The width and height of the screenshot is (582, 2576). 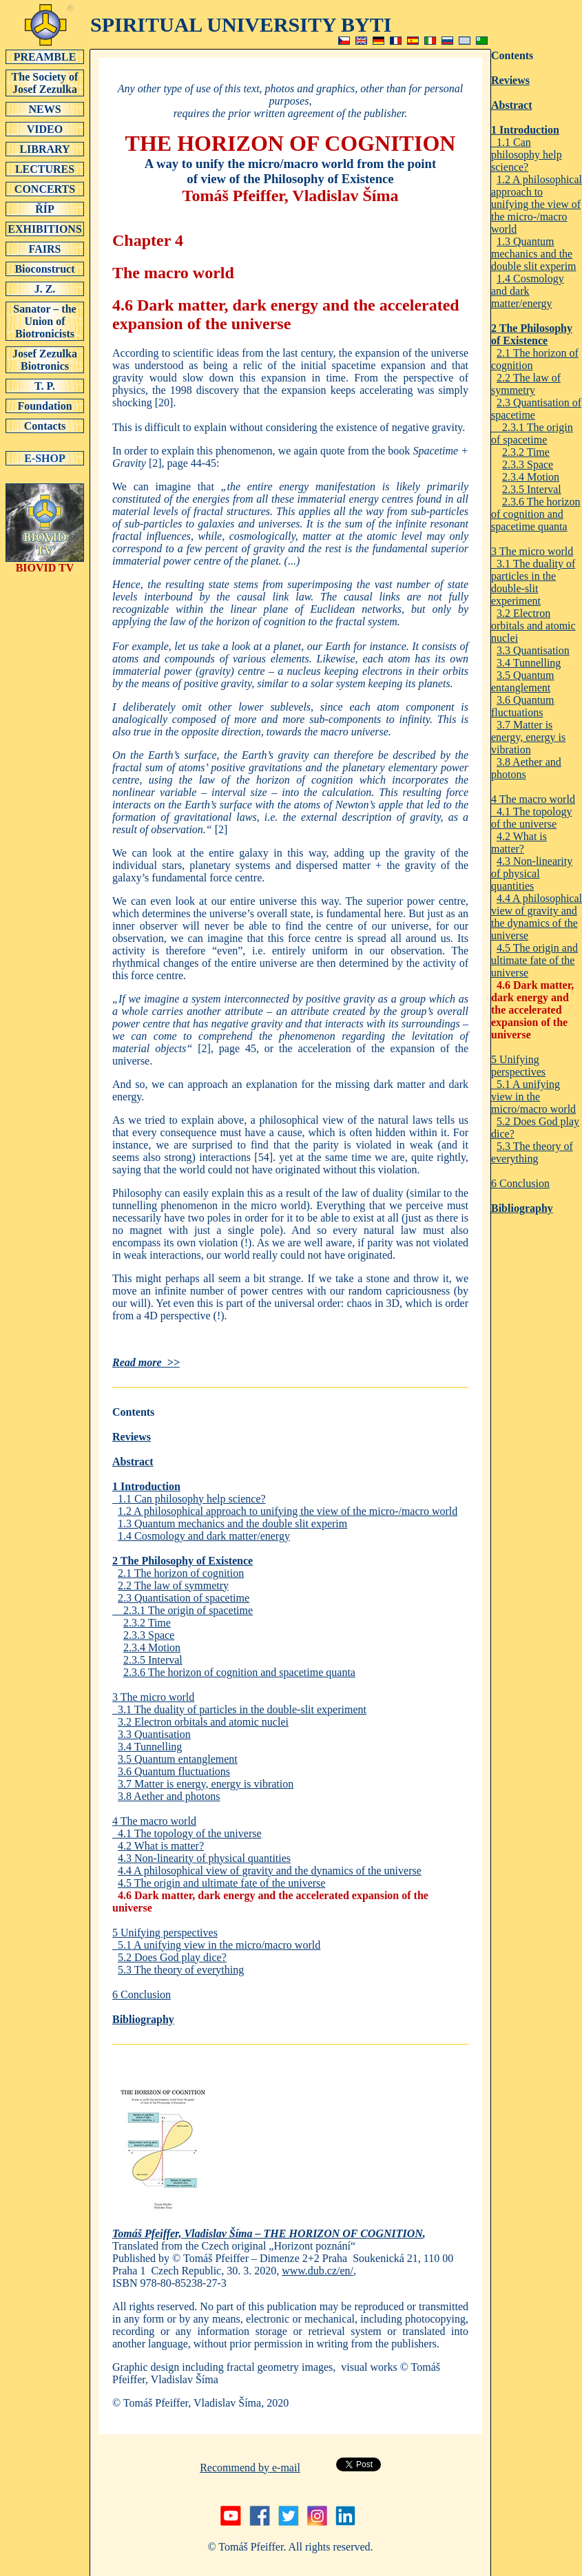 I want to click on 2.1 The horizon of cognition, so click(x=181, y=1573).